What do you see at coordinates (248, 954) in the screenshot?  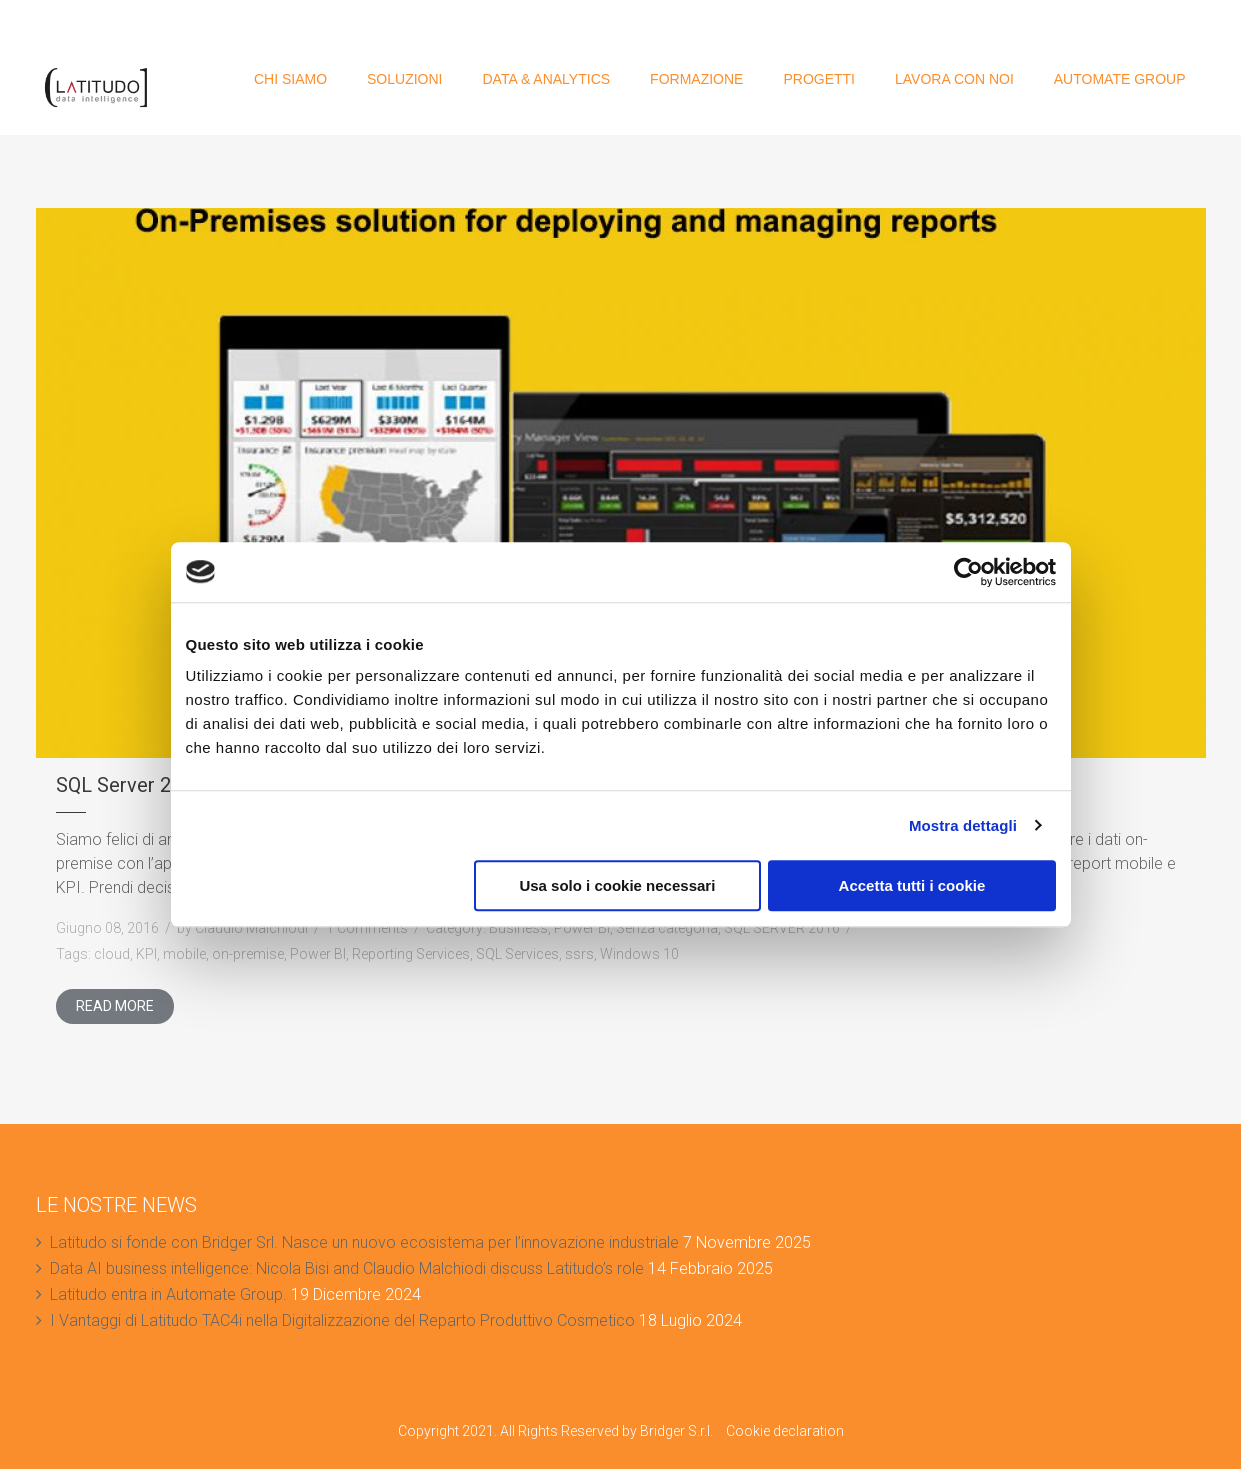 I see `on-premise` at bounding box center [248, 954].